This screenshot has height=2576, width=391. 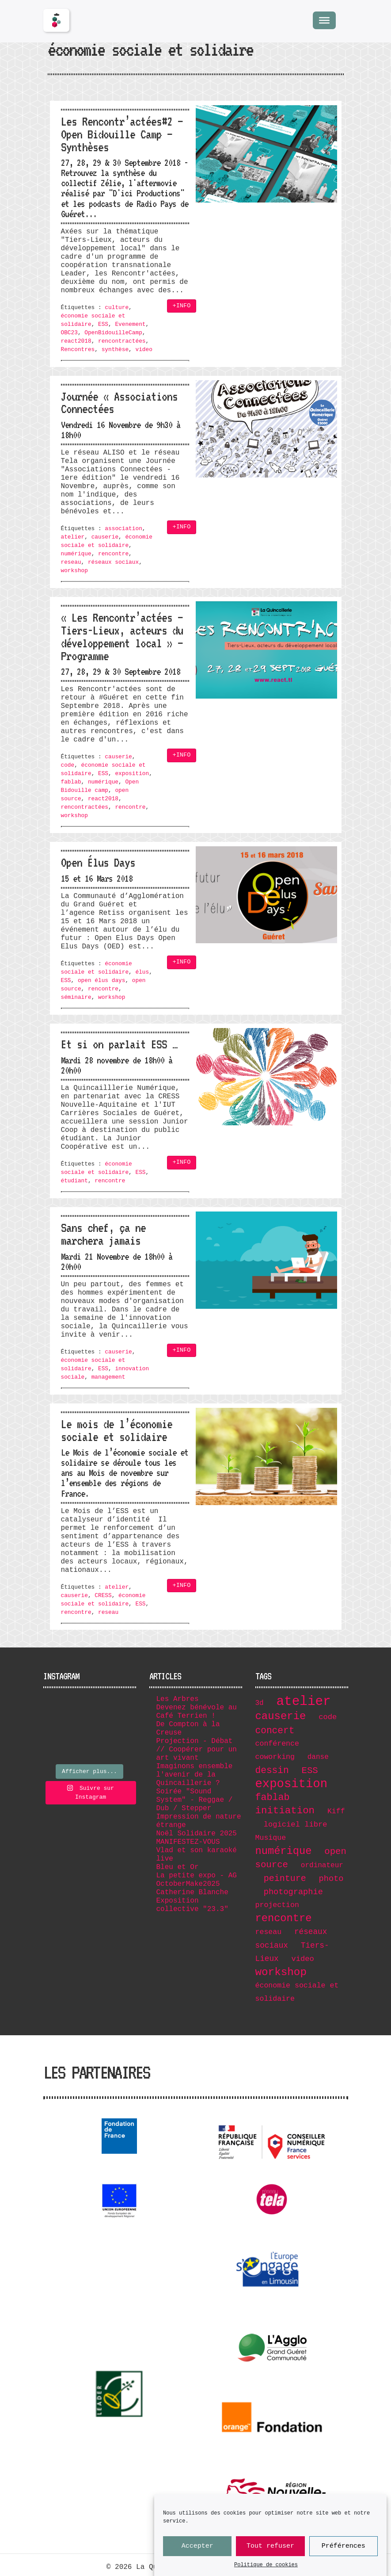 I want to click on workshop, so click(x=74, y=570).